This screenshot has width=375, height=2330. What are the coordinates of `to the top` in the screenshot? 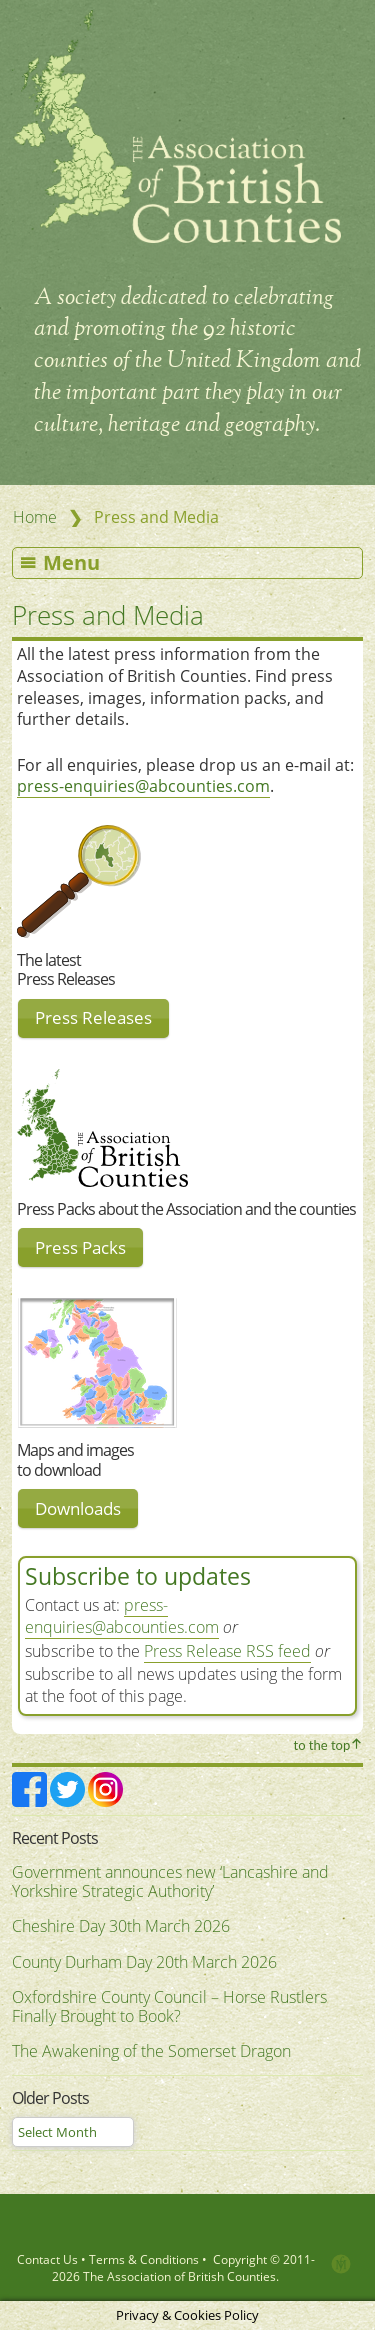 It's located at (322, 1745).